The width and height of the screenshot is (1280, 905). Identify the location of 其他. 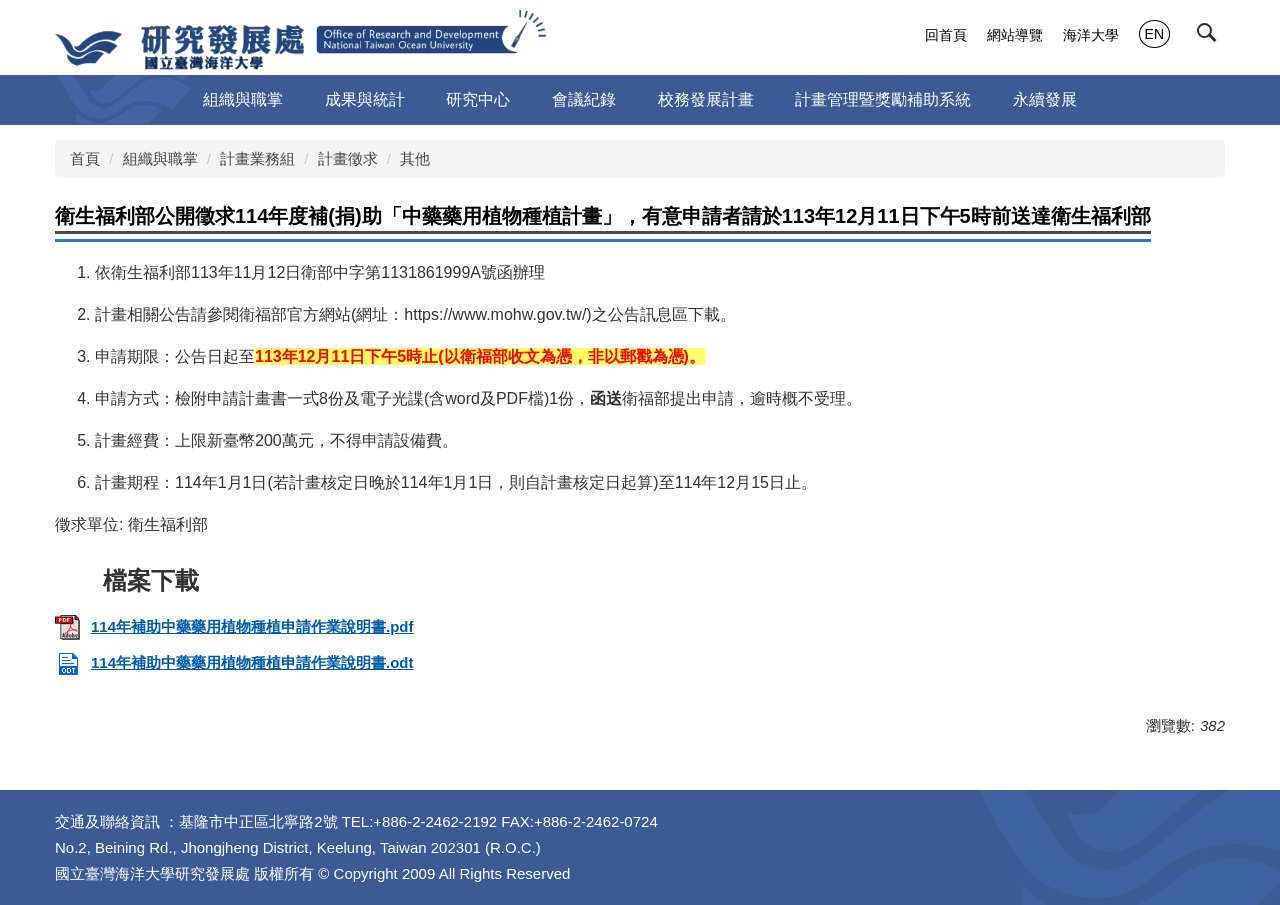
(415, 158).